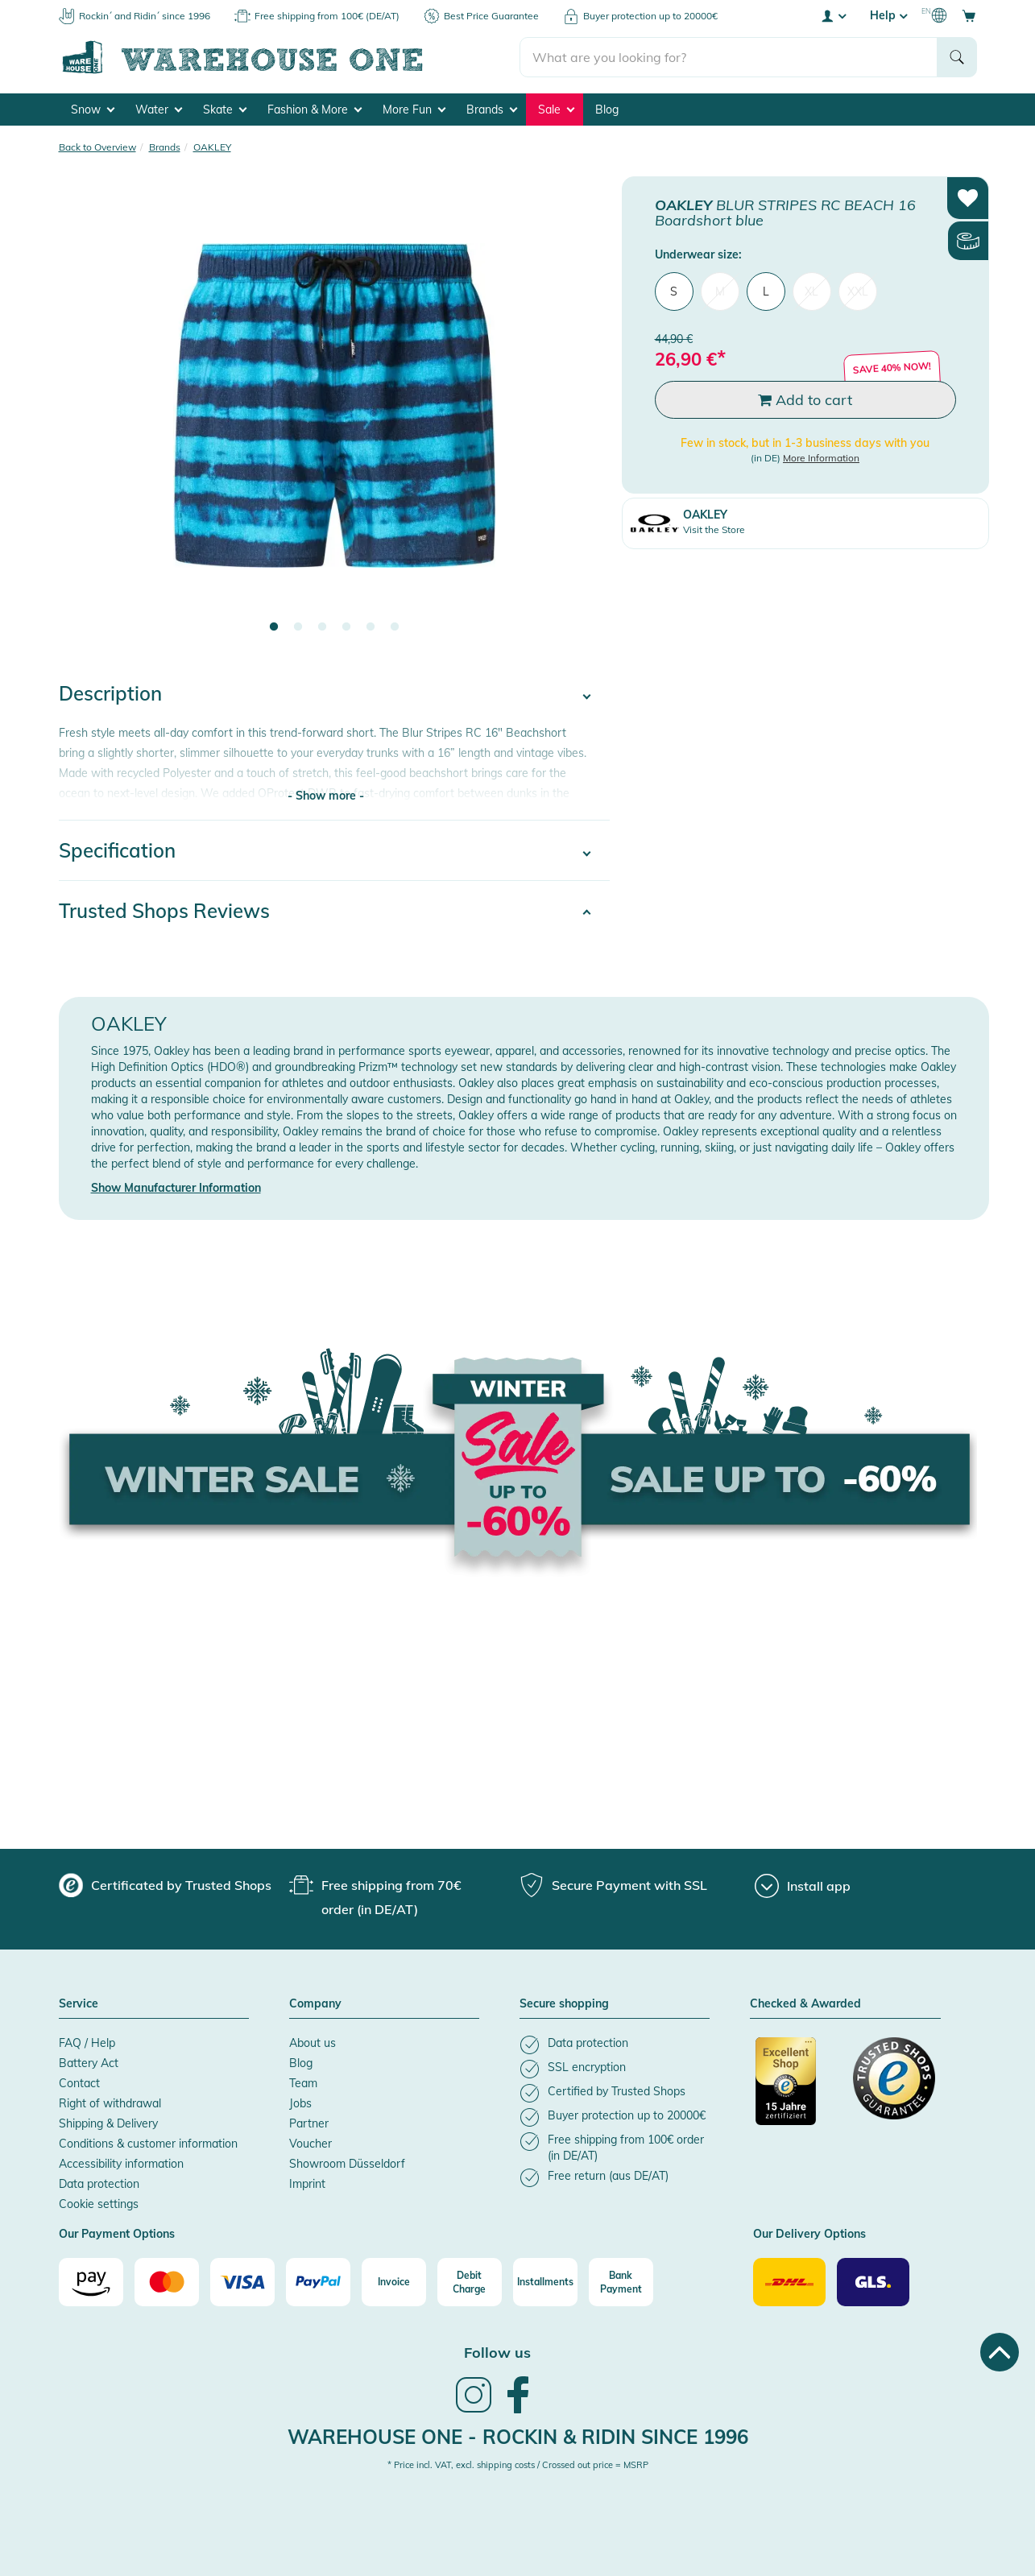  I want to click on [group], so click(165, 1885).